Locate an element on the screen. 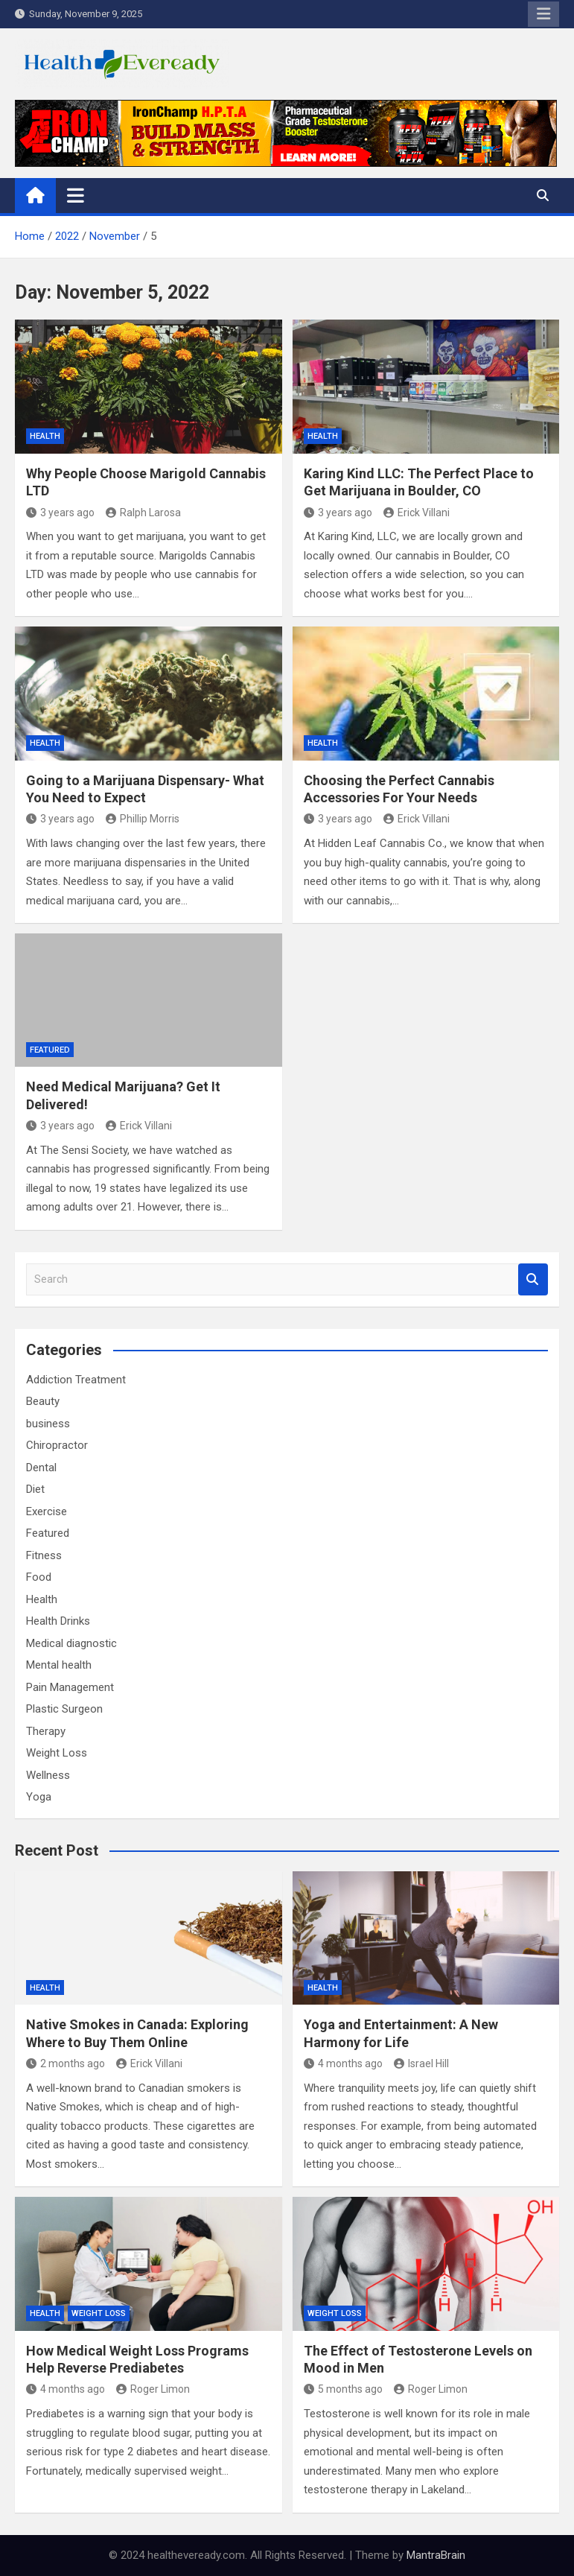 The image size is (574, 2576). Dental is located at coordinates (41, 1467).